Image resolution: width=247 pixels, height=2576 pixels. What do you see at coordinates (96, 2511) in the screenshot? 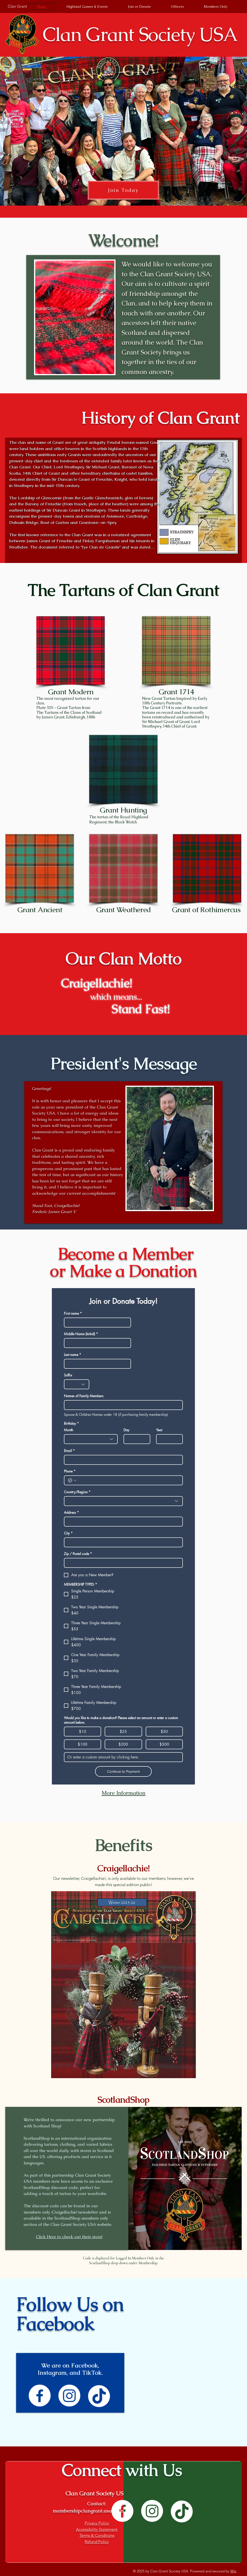
I see `membershipclangrant.usa@gmail.com` at bounding box center [96, 2511].